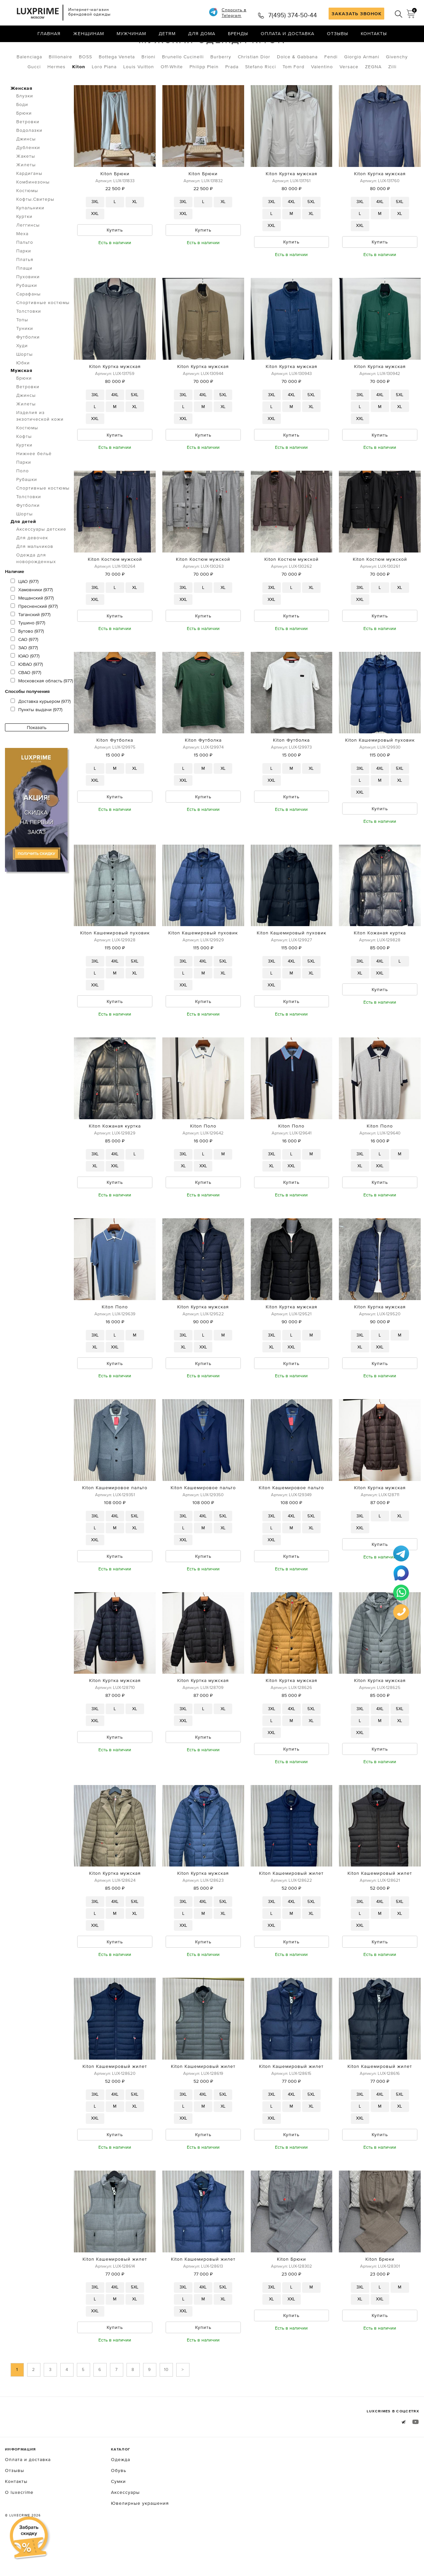  I want to click on Kiton Кашемировый пуховик, so click(380, 770).